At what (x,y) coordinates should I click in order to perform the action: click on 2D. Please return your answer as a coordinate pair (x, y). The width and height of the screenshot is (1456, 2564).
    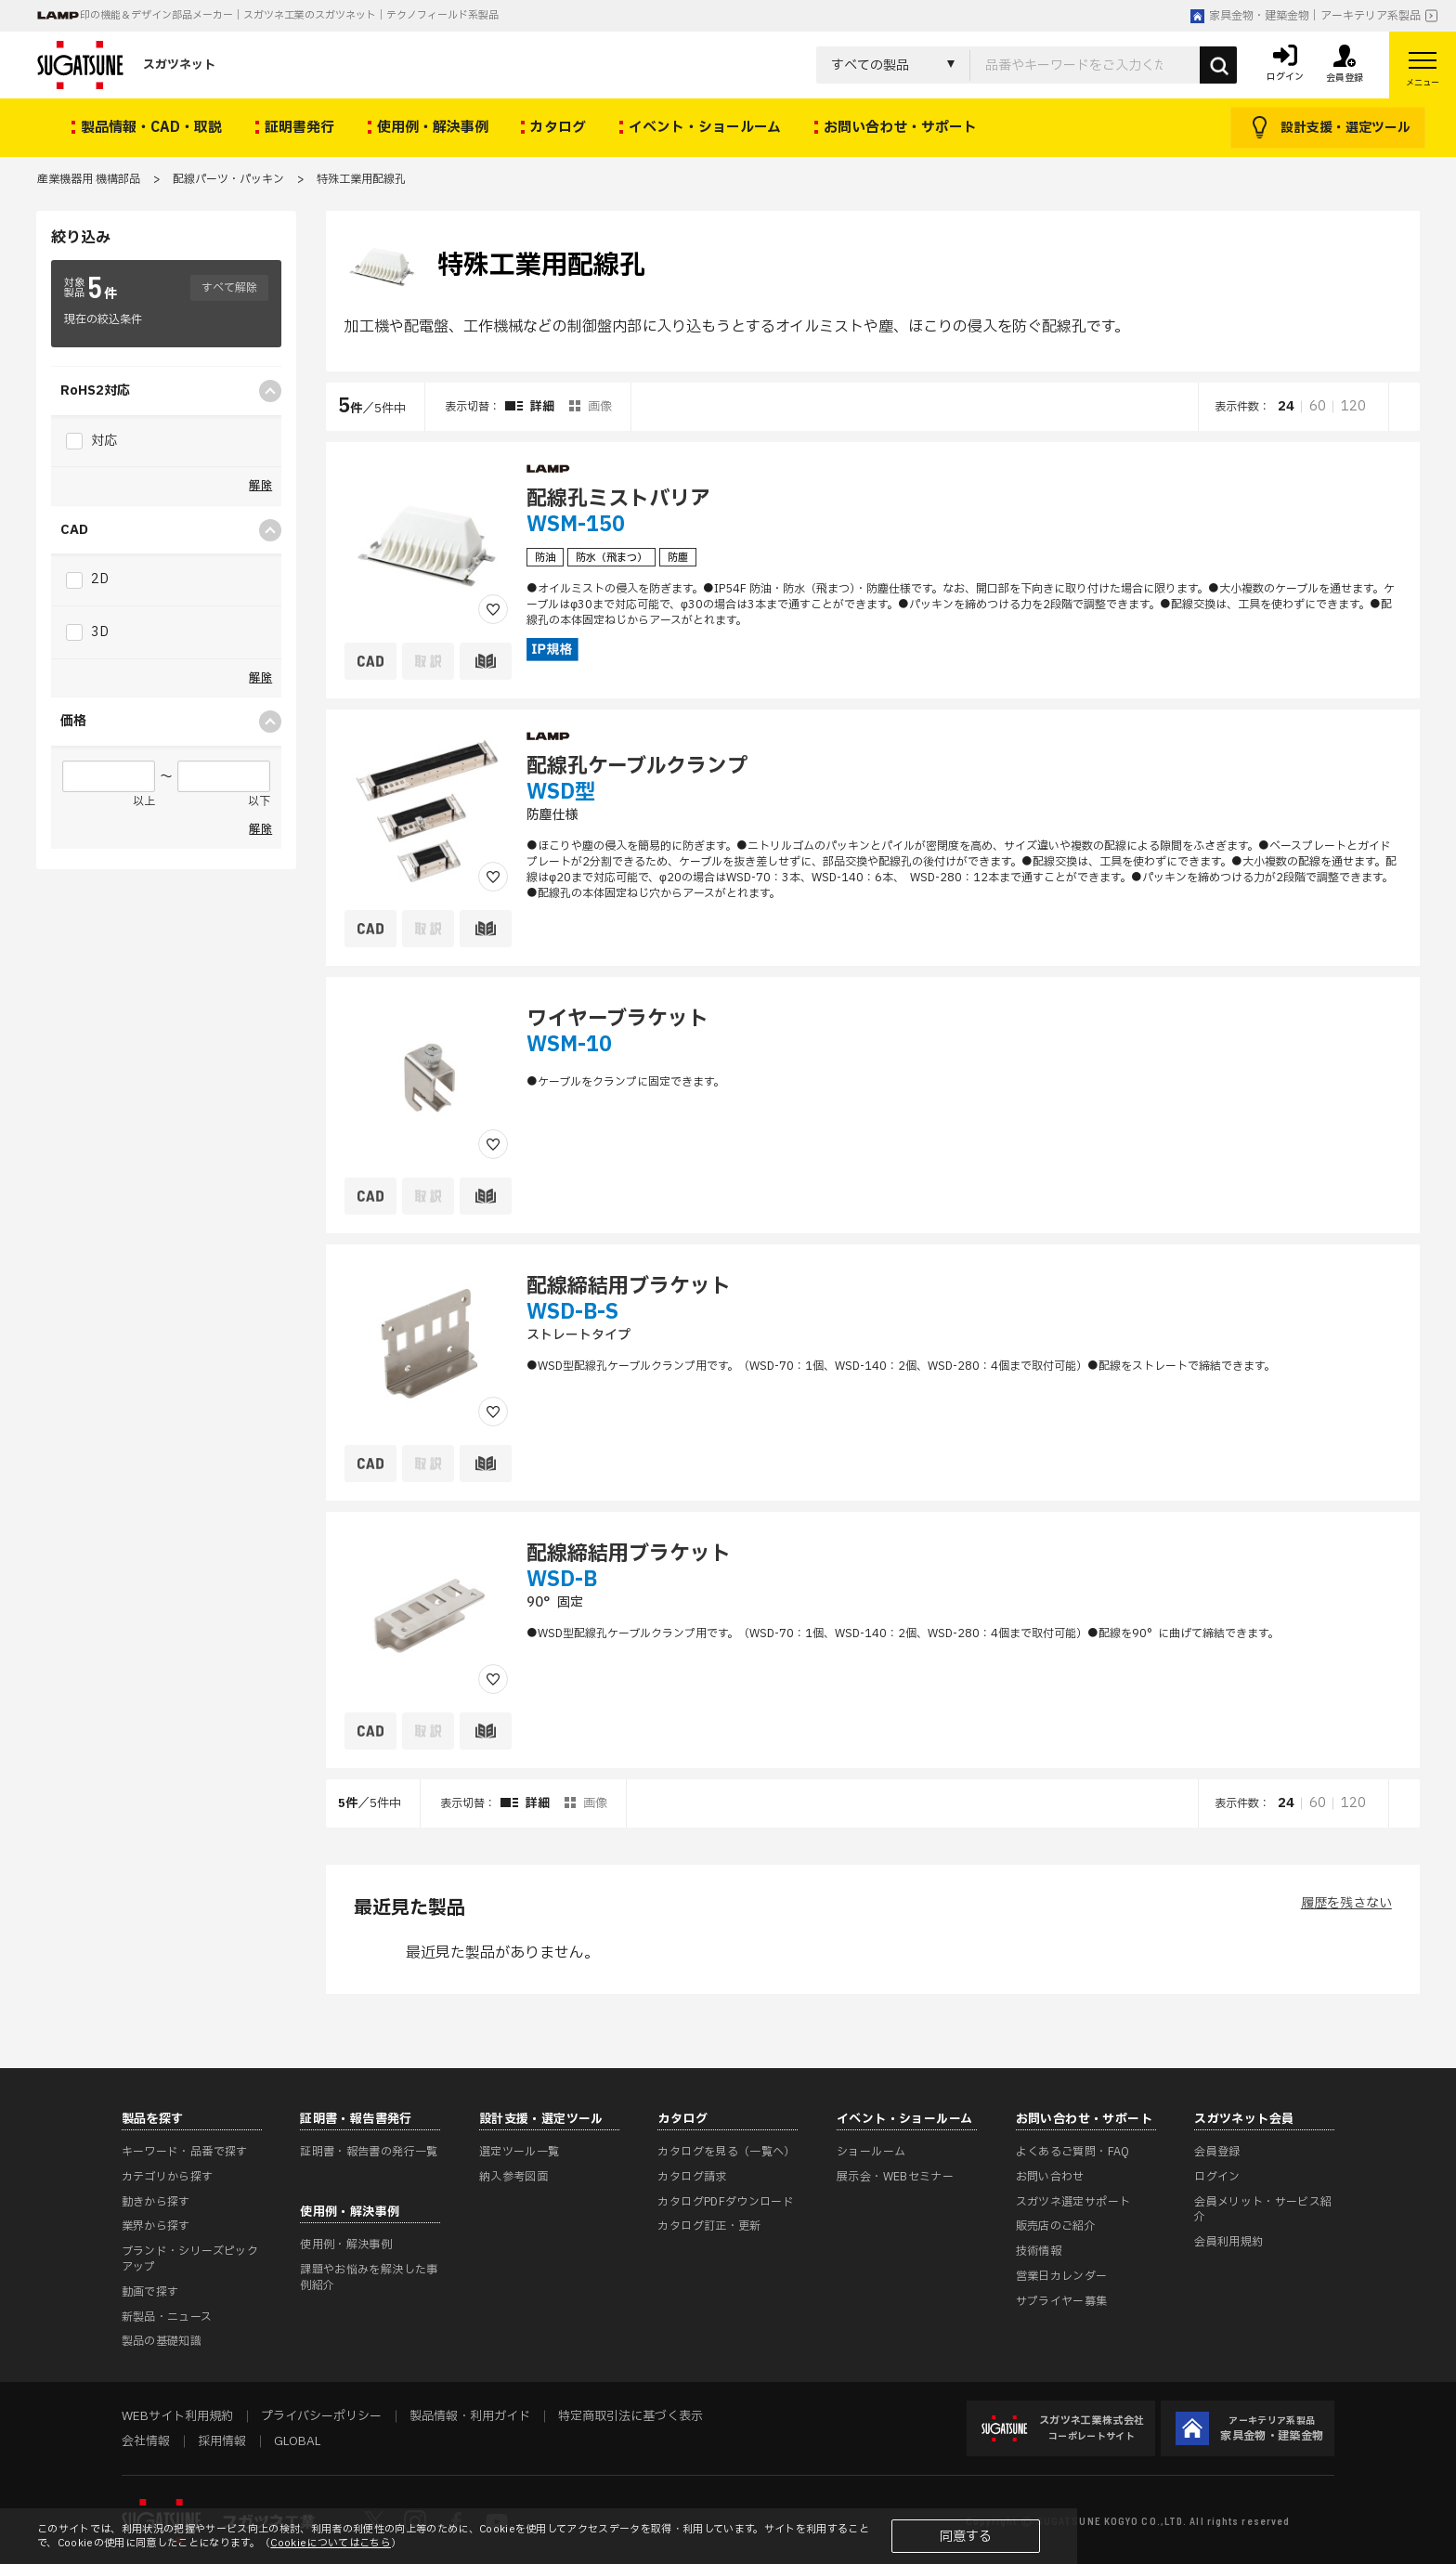
    Looking at the image, I should click on (87, 579).